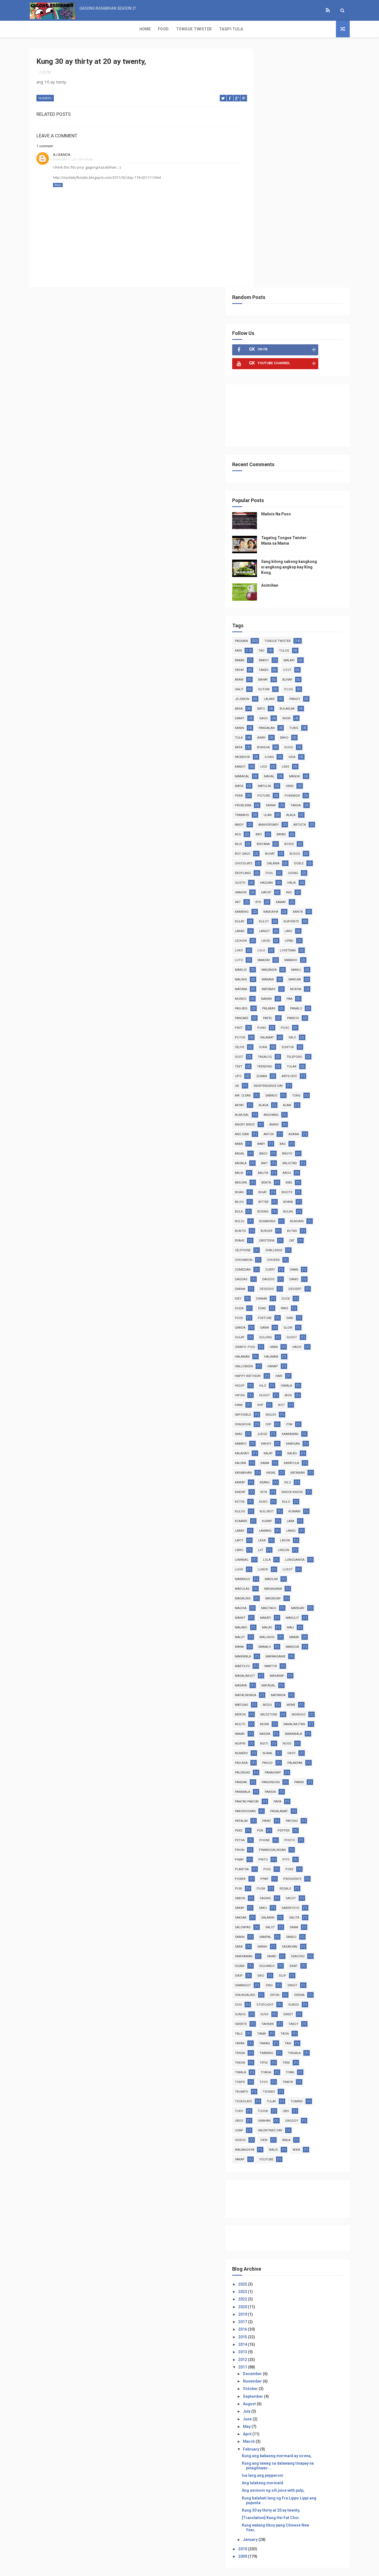 The image size is (379, 2576). Describe the element at coordinates (318, 895) in the screenshot. I see `antok` at that location.